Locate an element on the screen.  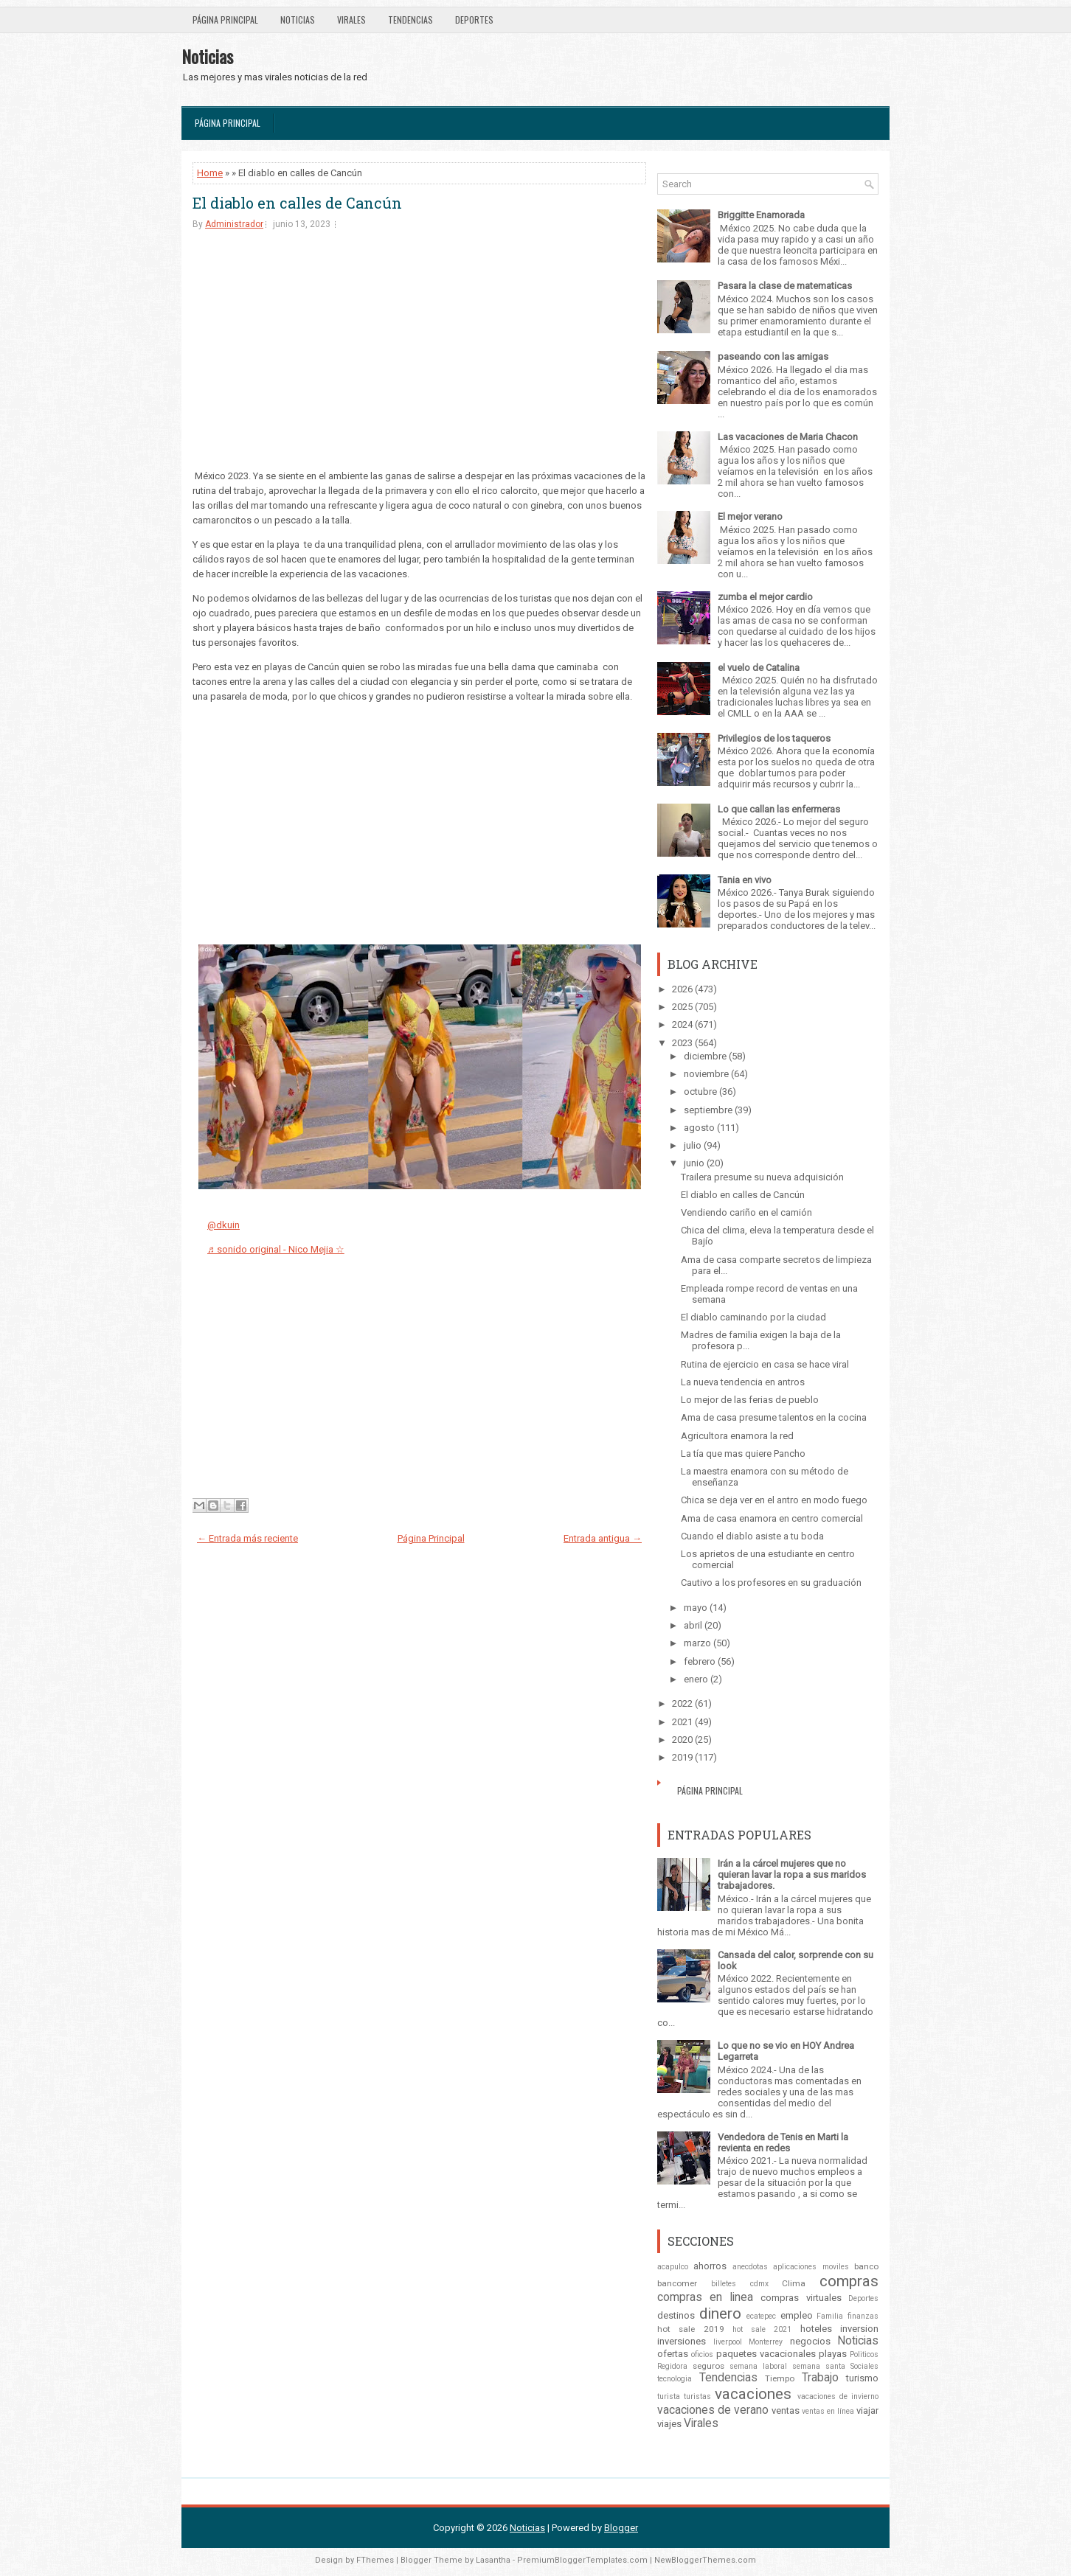
inversiones is located at coordinates (681, 2341).